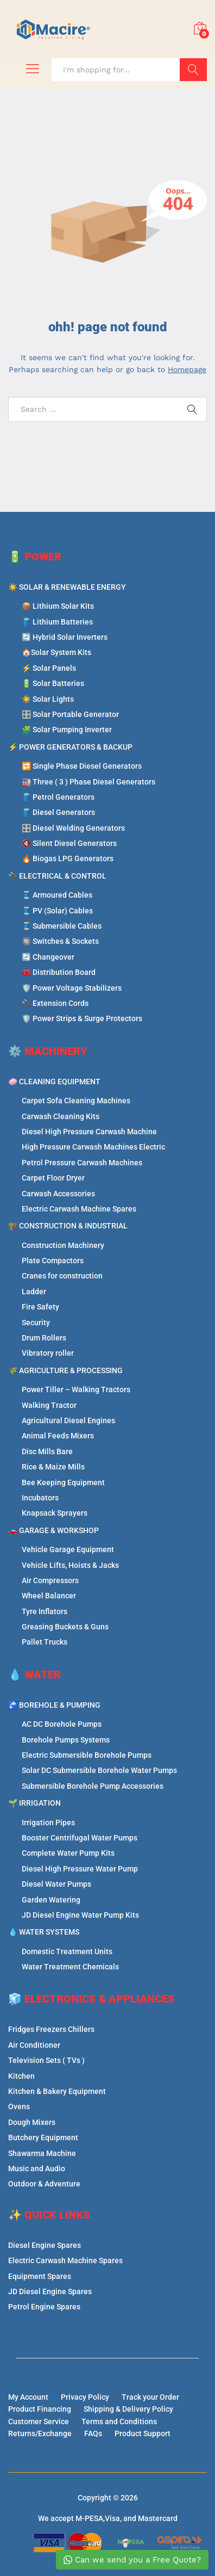  What do you see at coordinates (34, 1803) in the screenshot?
I see `🌱 IRRIGATION` at bounding box center [34, 1803].